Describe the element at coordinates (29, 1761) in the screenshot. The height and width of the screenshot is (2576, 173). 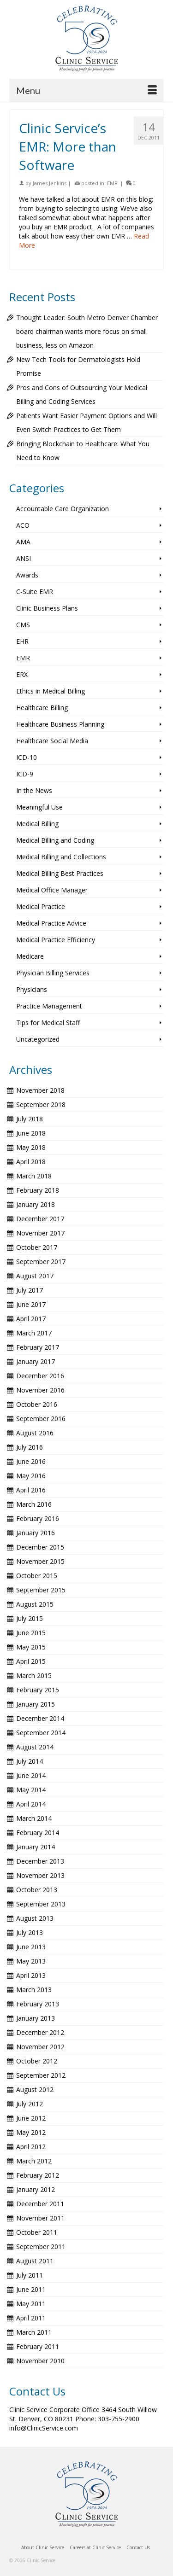
I see `July 2014` at that location.